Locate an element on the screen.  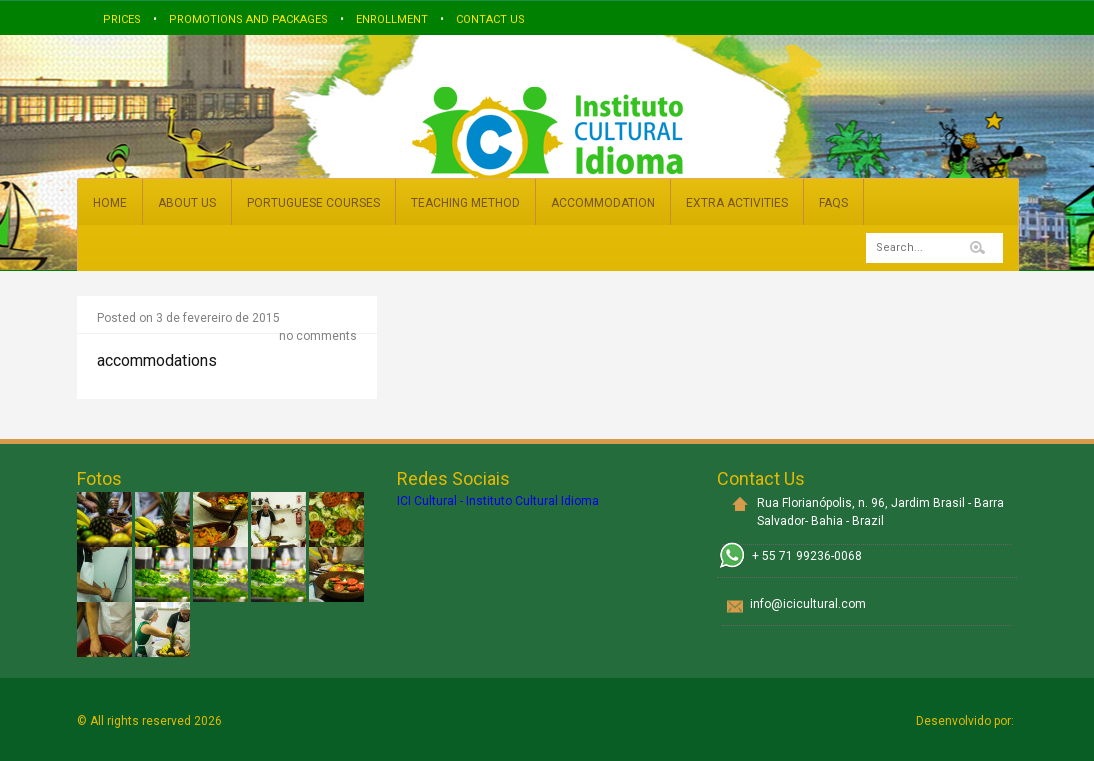
EXTRA ACTIVITIES is located at coordinates (737, 203).